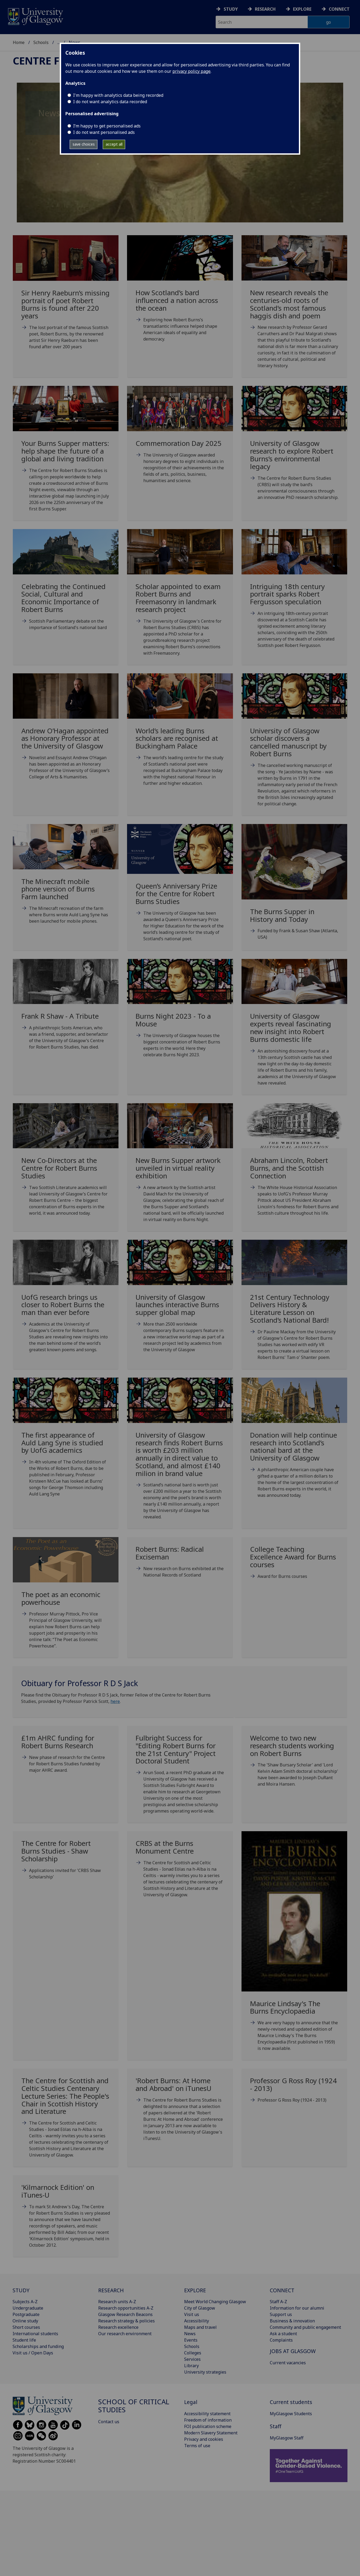  What do you see at coordinates (114, 144) in the screenshot?
I see `accept all` at bounding box center [114, 144].